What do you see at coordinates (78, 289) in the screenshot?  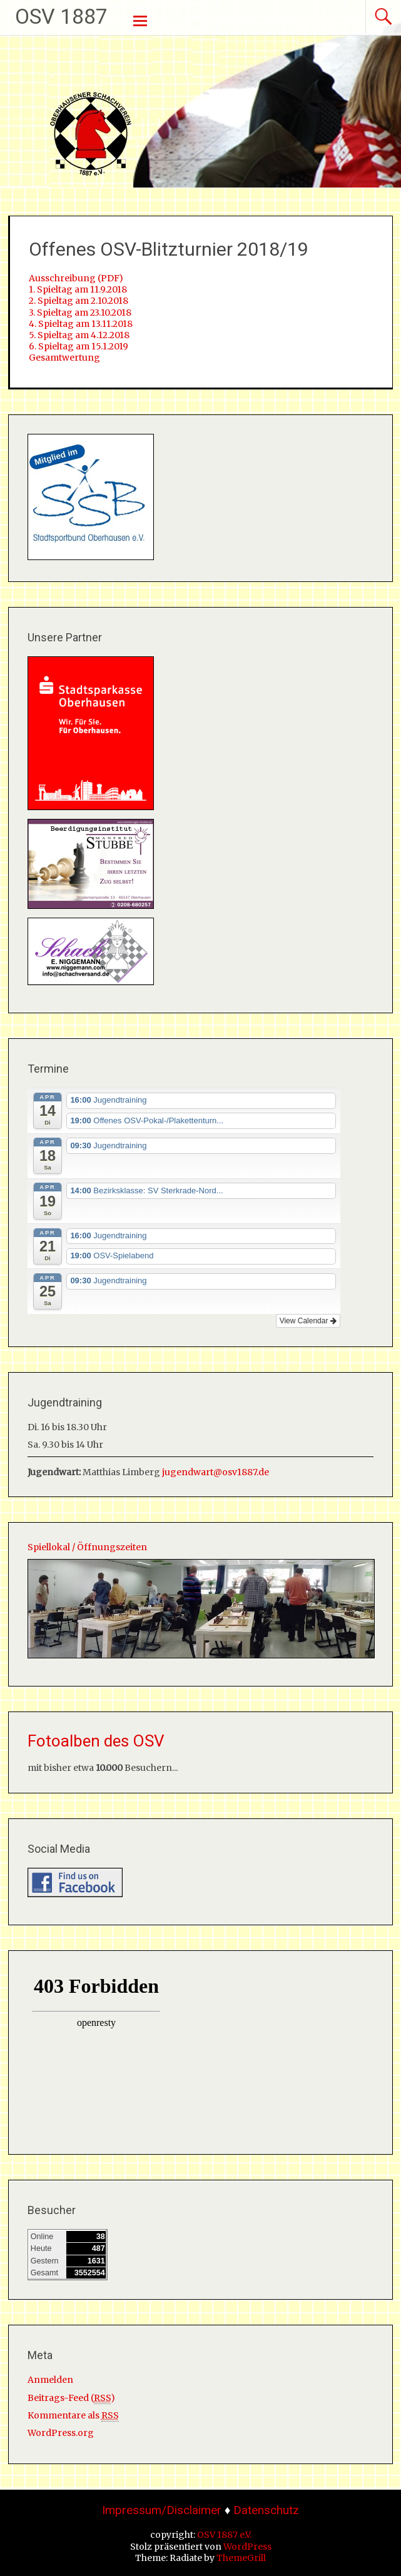 I see `1. Spieltag am 11.9.2018` at bounding box center [78, 289].